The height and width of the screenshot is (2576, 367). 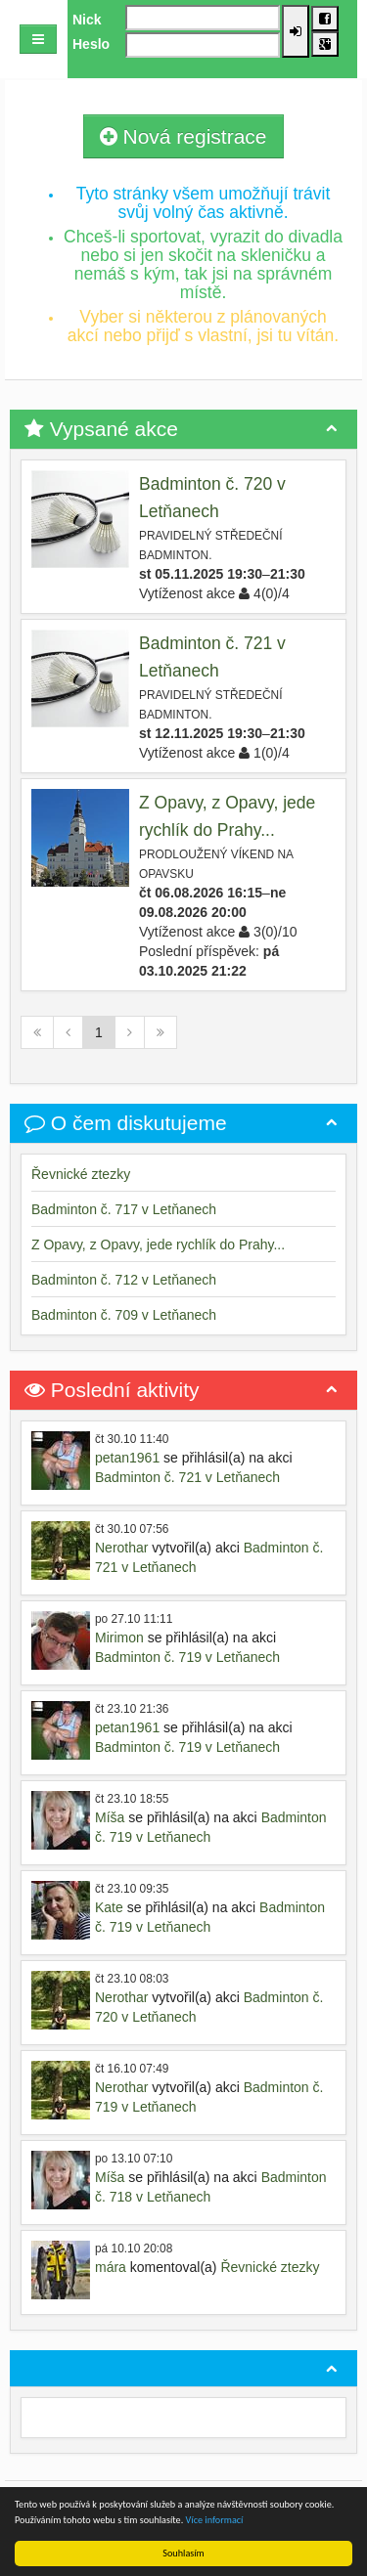 What do you see at coordinates (215, 2519) in the screenshot?
I see `Více informací` at bounding box center [215, 2519].